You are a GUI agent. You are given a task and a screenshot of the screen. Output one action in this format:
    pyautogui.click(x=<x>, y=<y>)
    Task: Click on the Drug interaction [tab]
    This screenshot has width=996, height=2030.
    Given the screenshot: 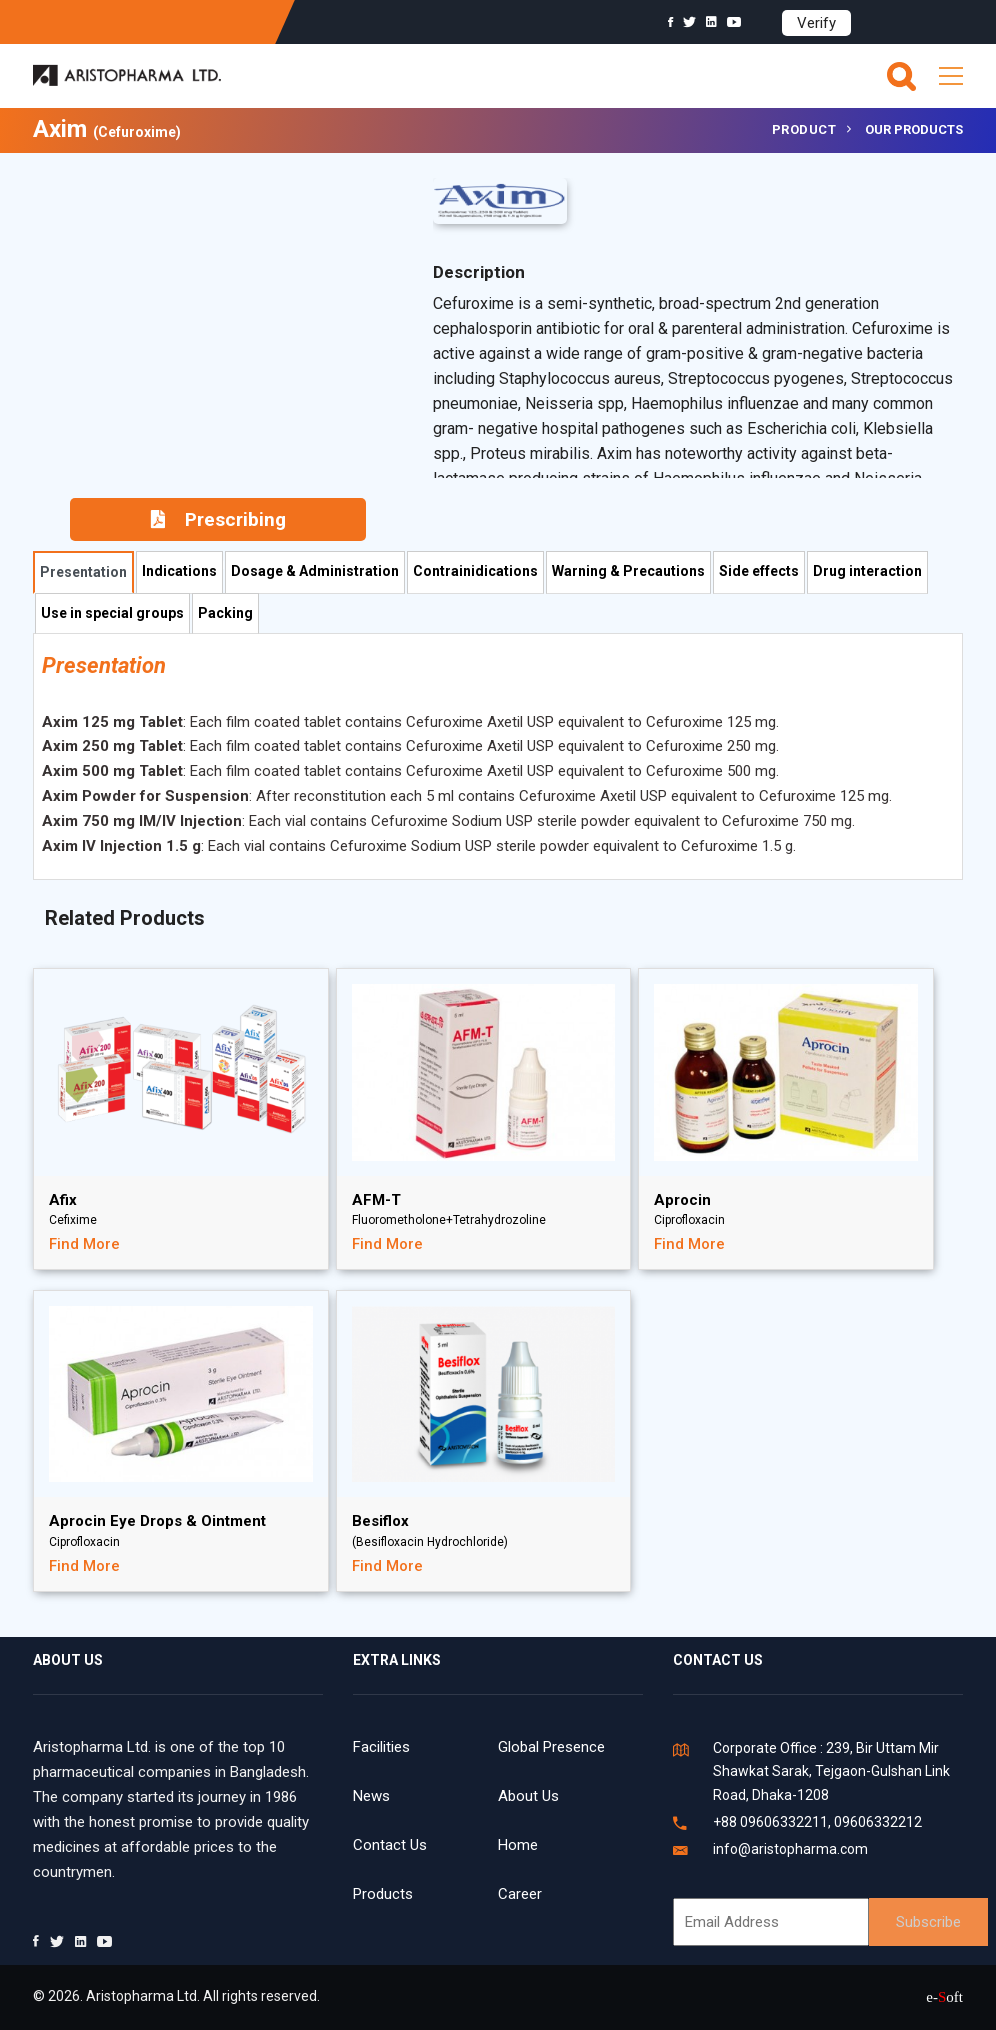 What is the action you would take?
    pyautogui.click(x=867, y=571)
    